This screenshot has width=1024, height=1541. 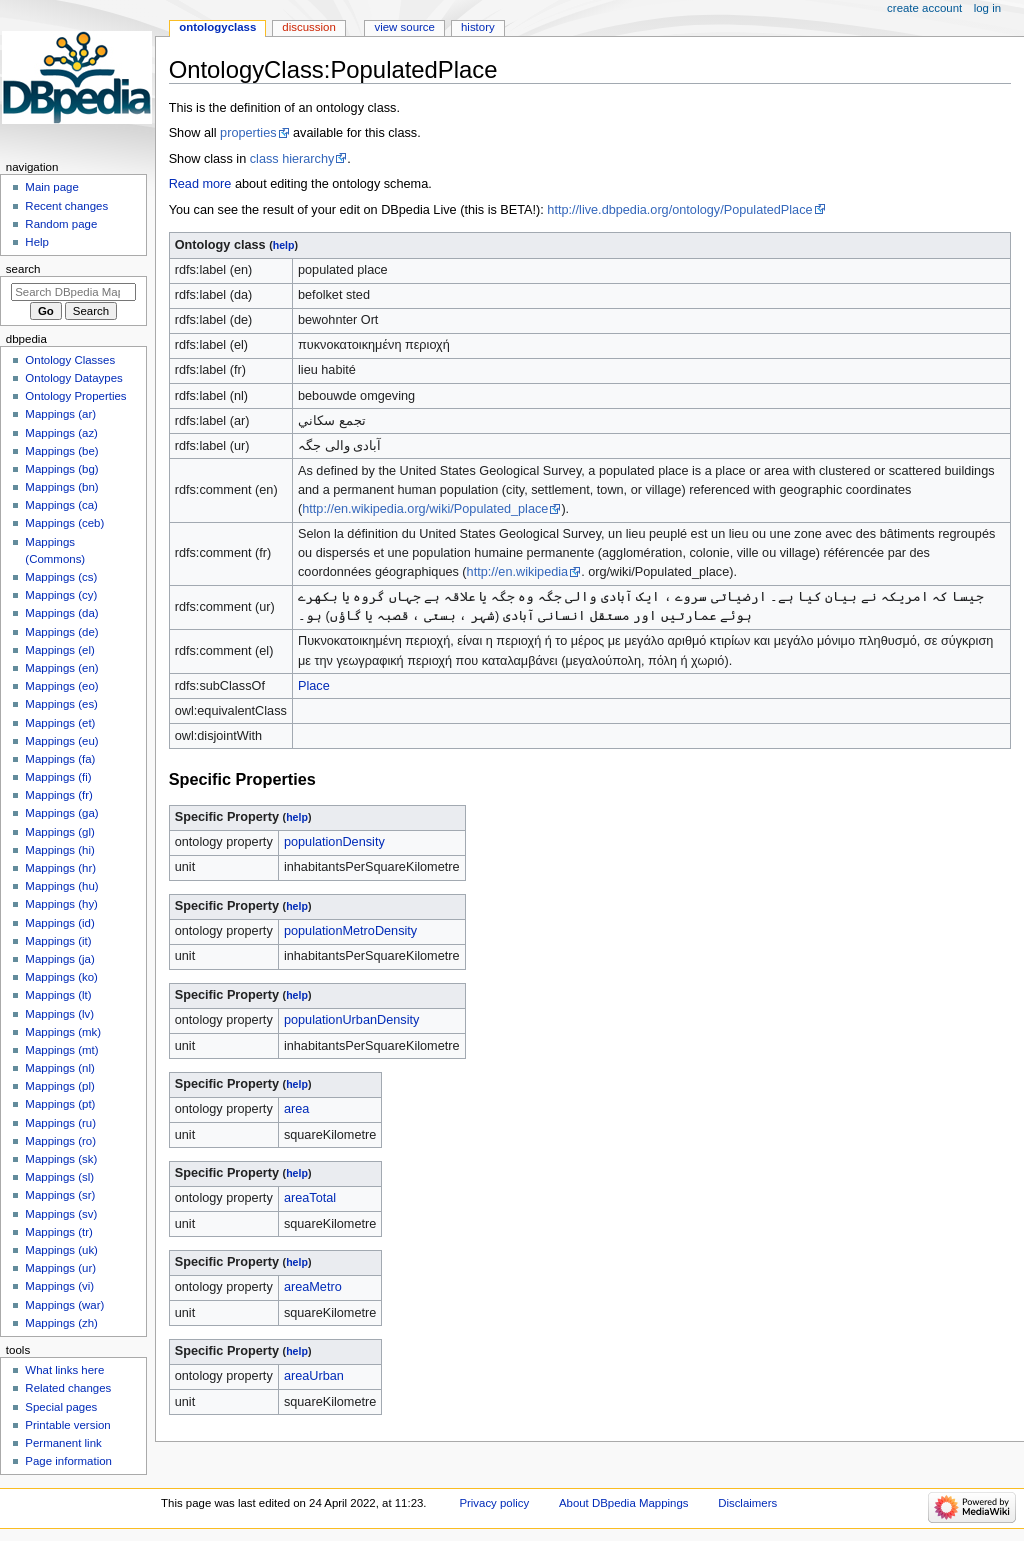 I want to click on Mappings (fa), so click(x=60, y=759).